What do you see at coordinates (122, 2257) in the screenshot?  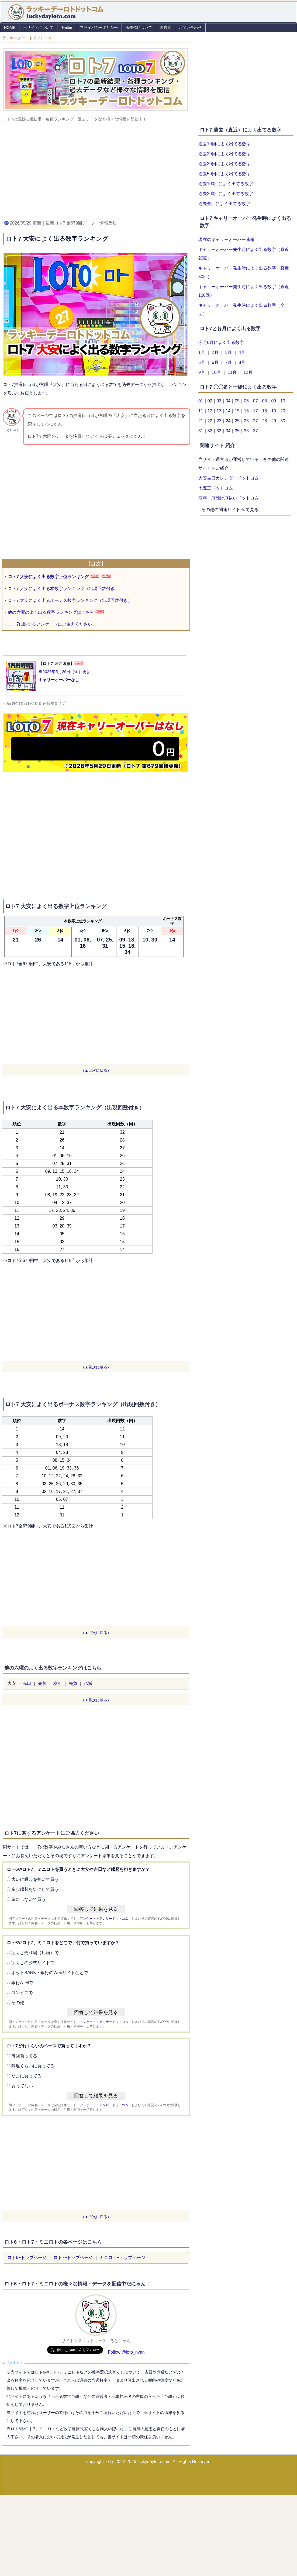 I see `ミニロト−トップページ` at bounding box center [122, 2257].